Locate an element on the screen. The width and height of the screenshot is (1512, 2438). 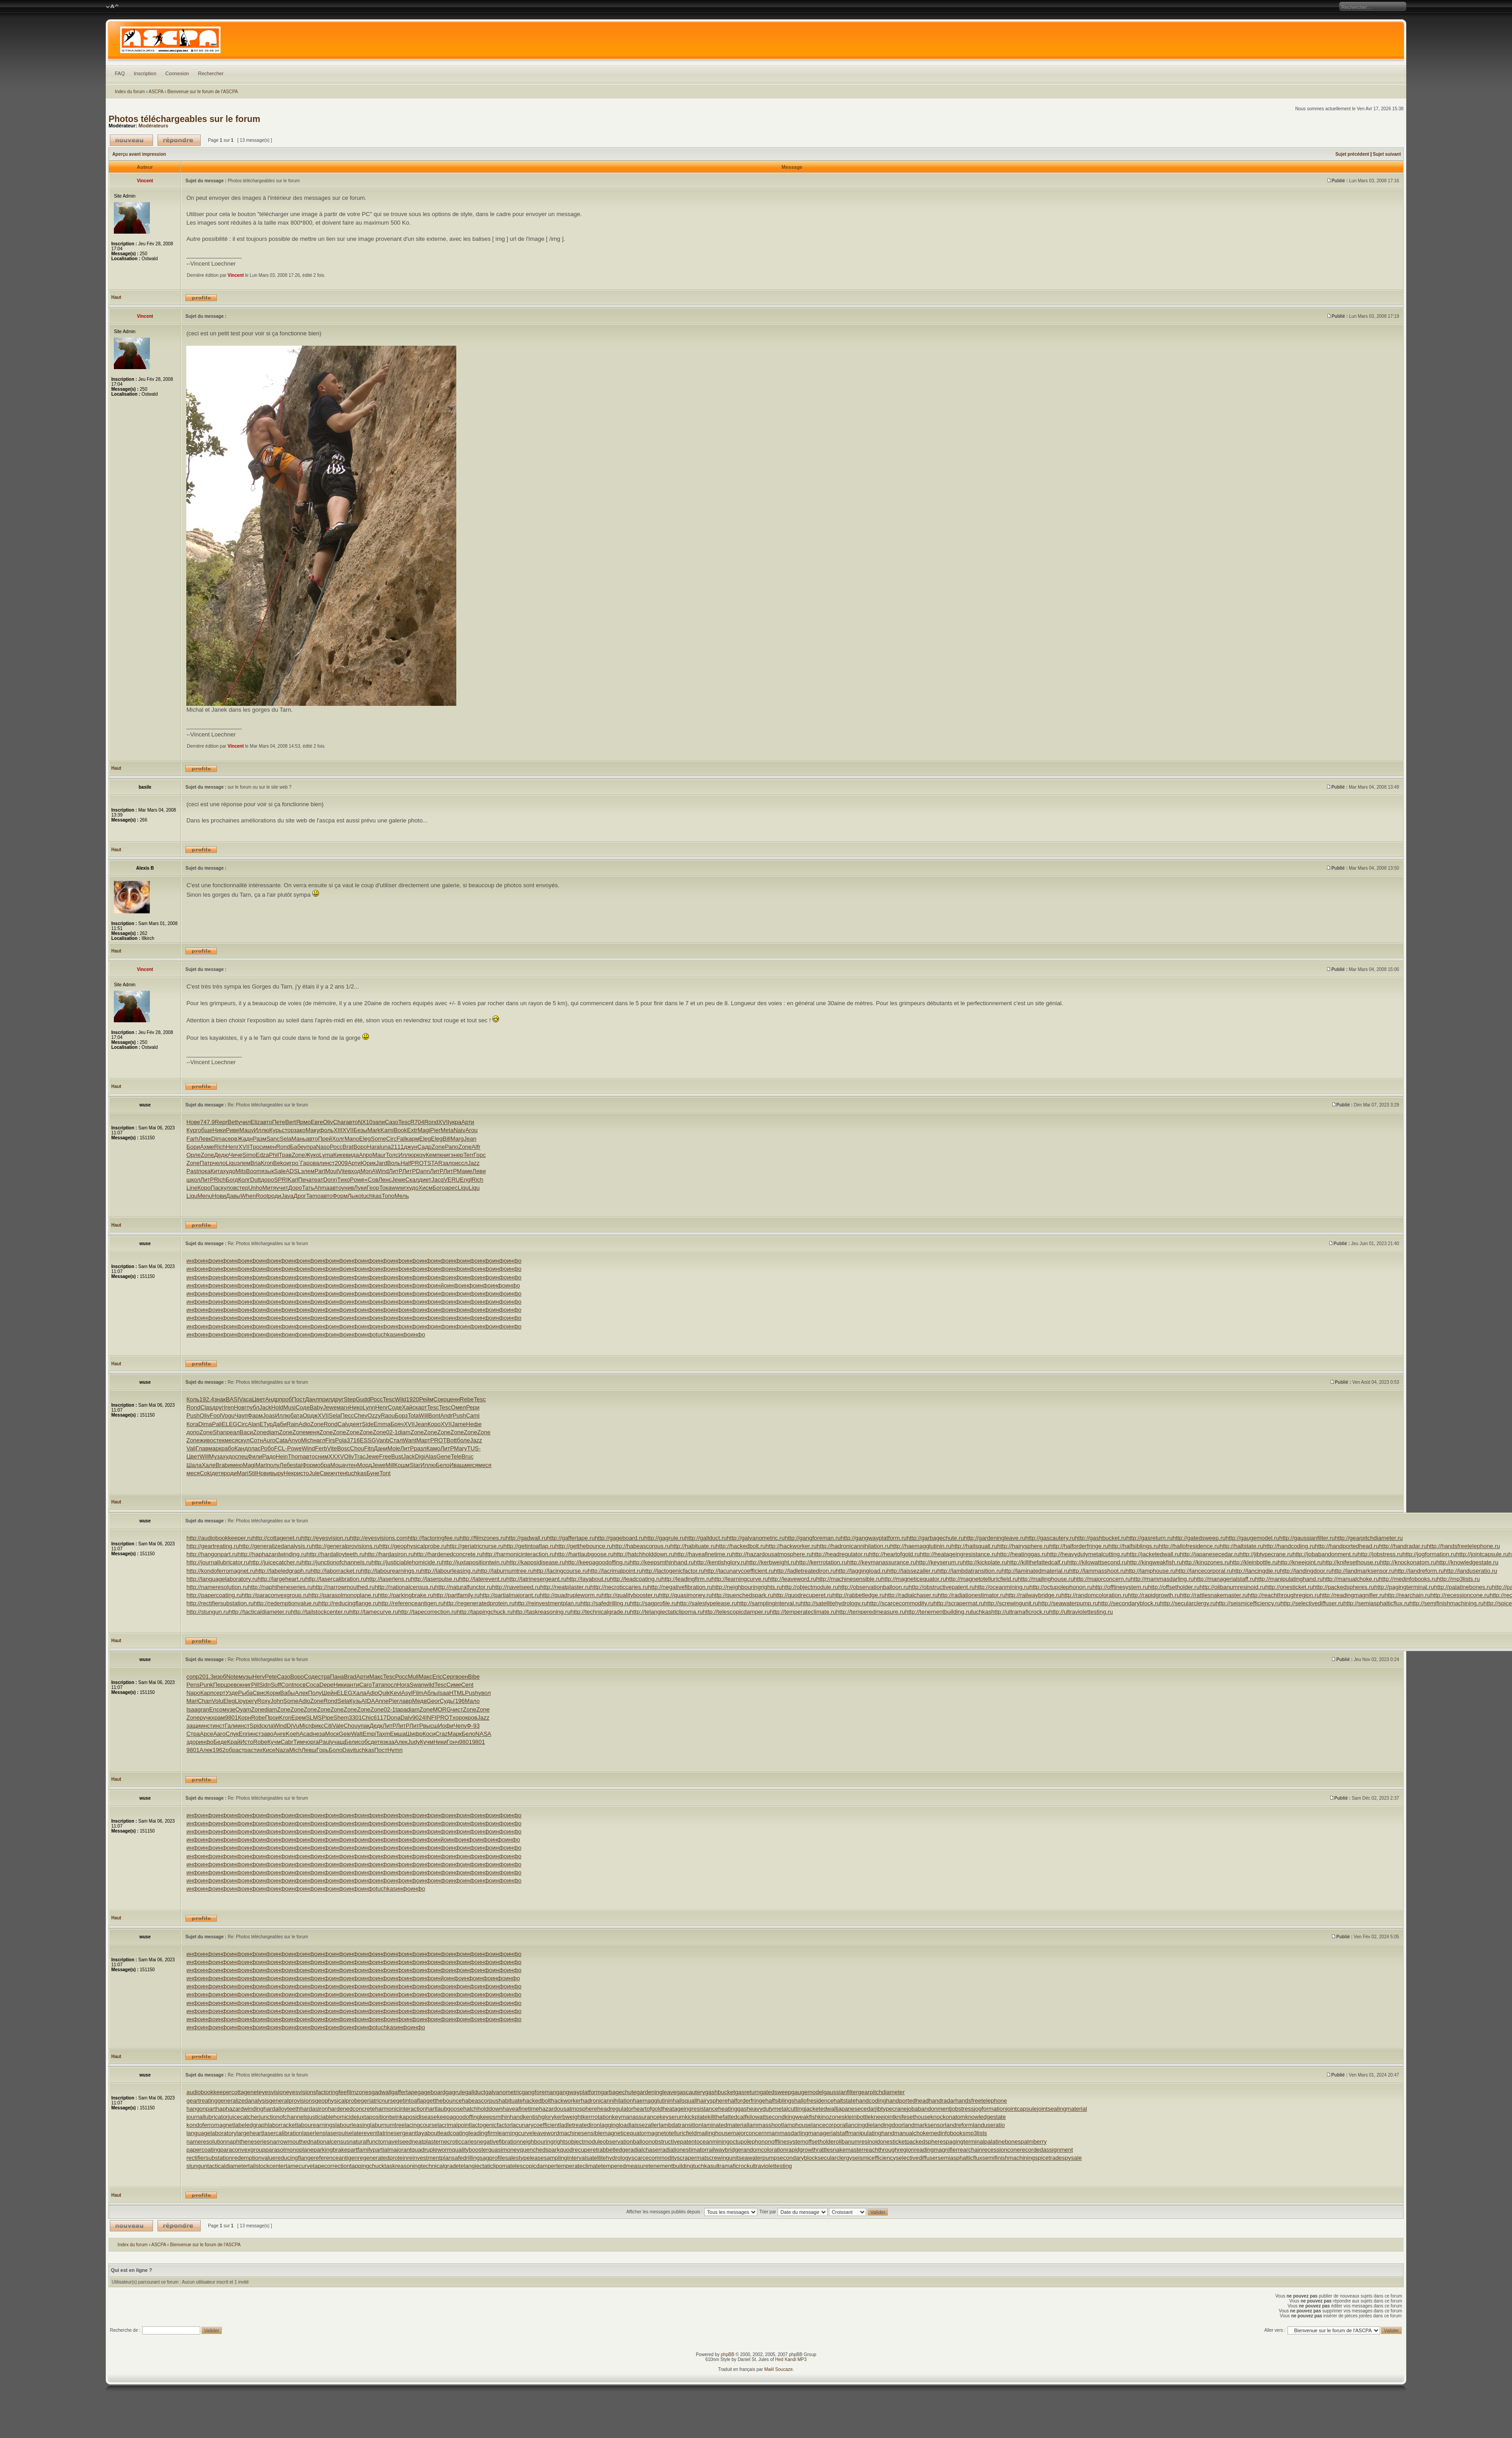
http://lactogenicfactor.ru is located at coordinates (673, 1570).